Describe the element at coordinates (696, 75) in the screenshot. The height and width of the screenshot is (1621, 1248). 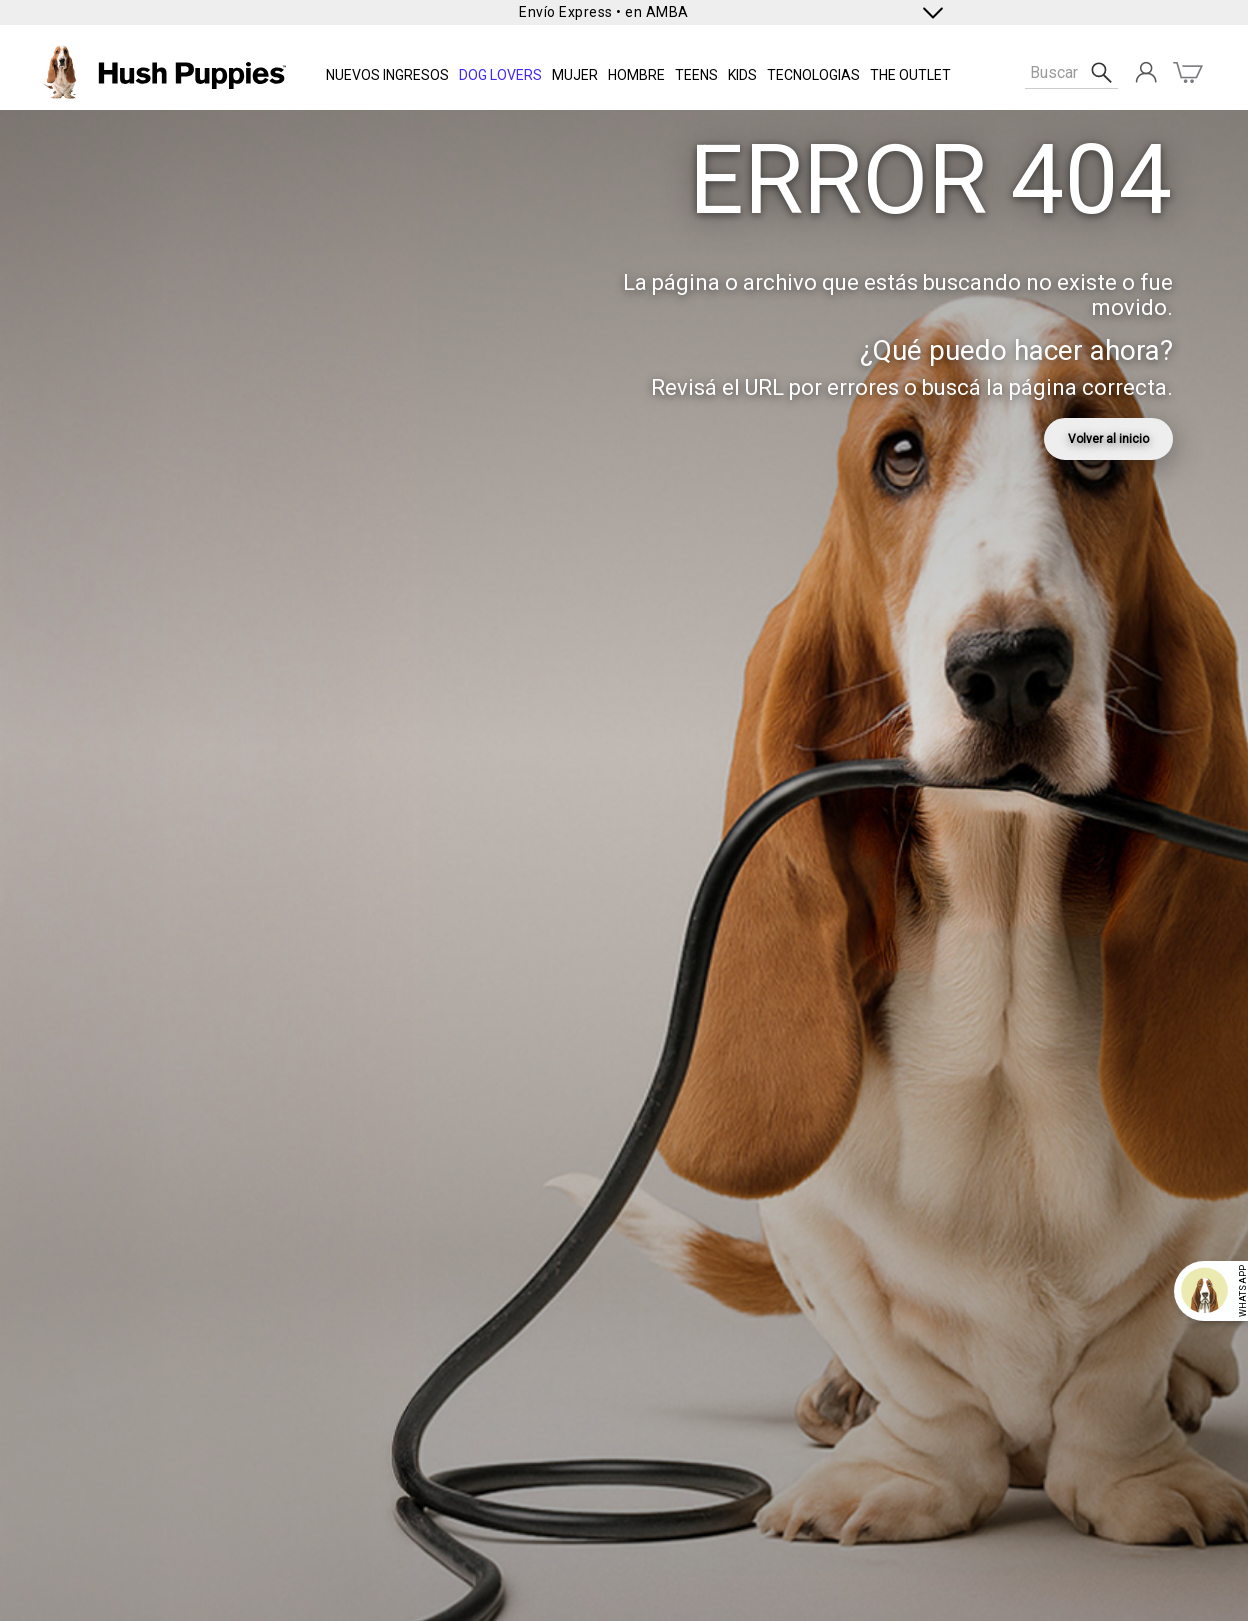
I see `TEENS` at that location.